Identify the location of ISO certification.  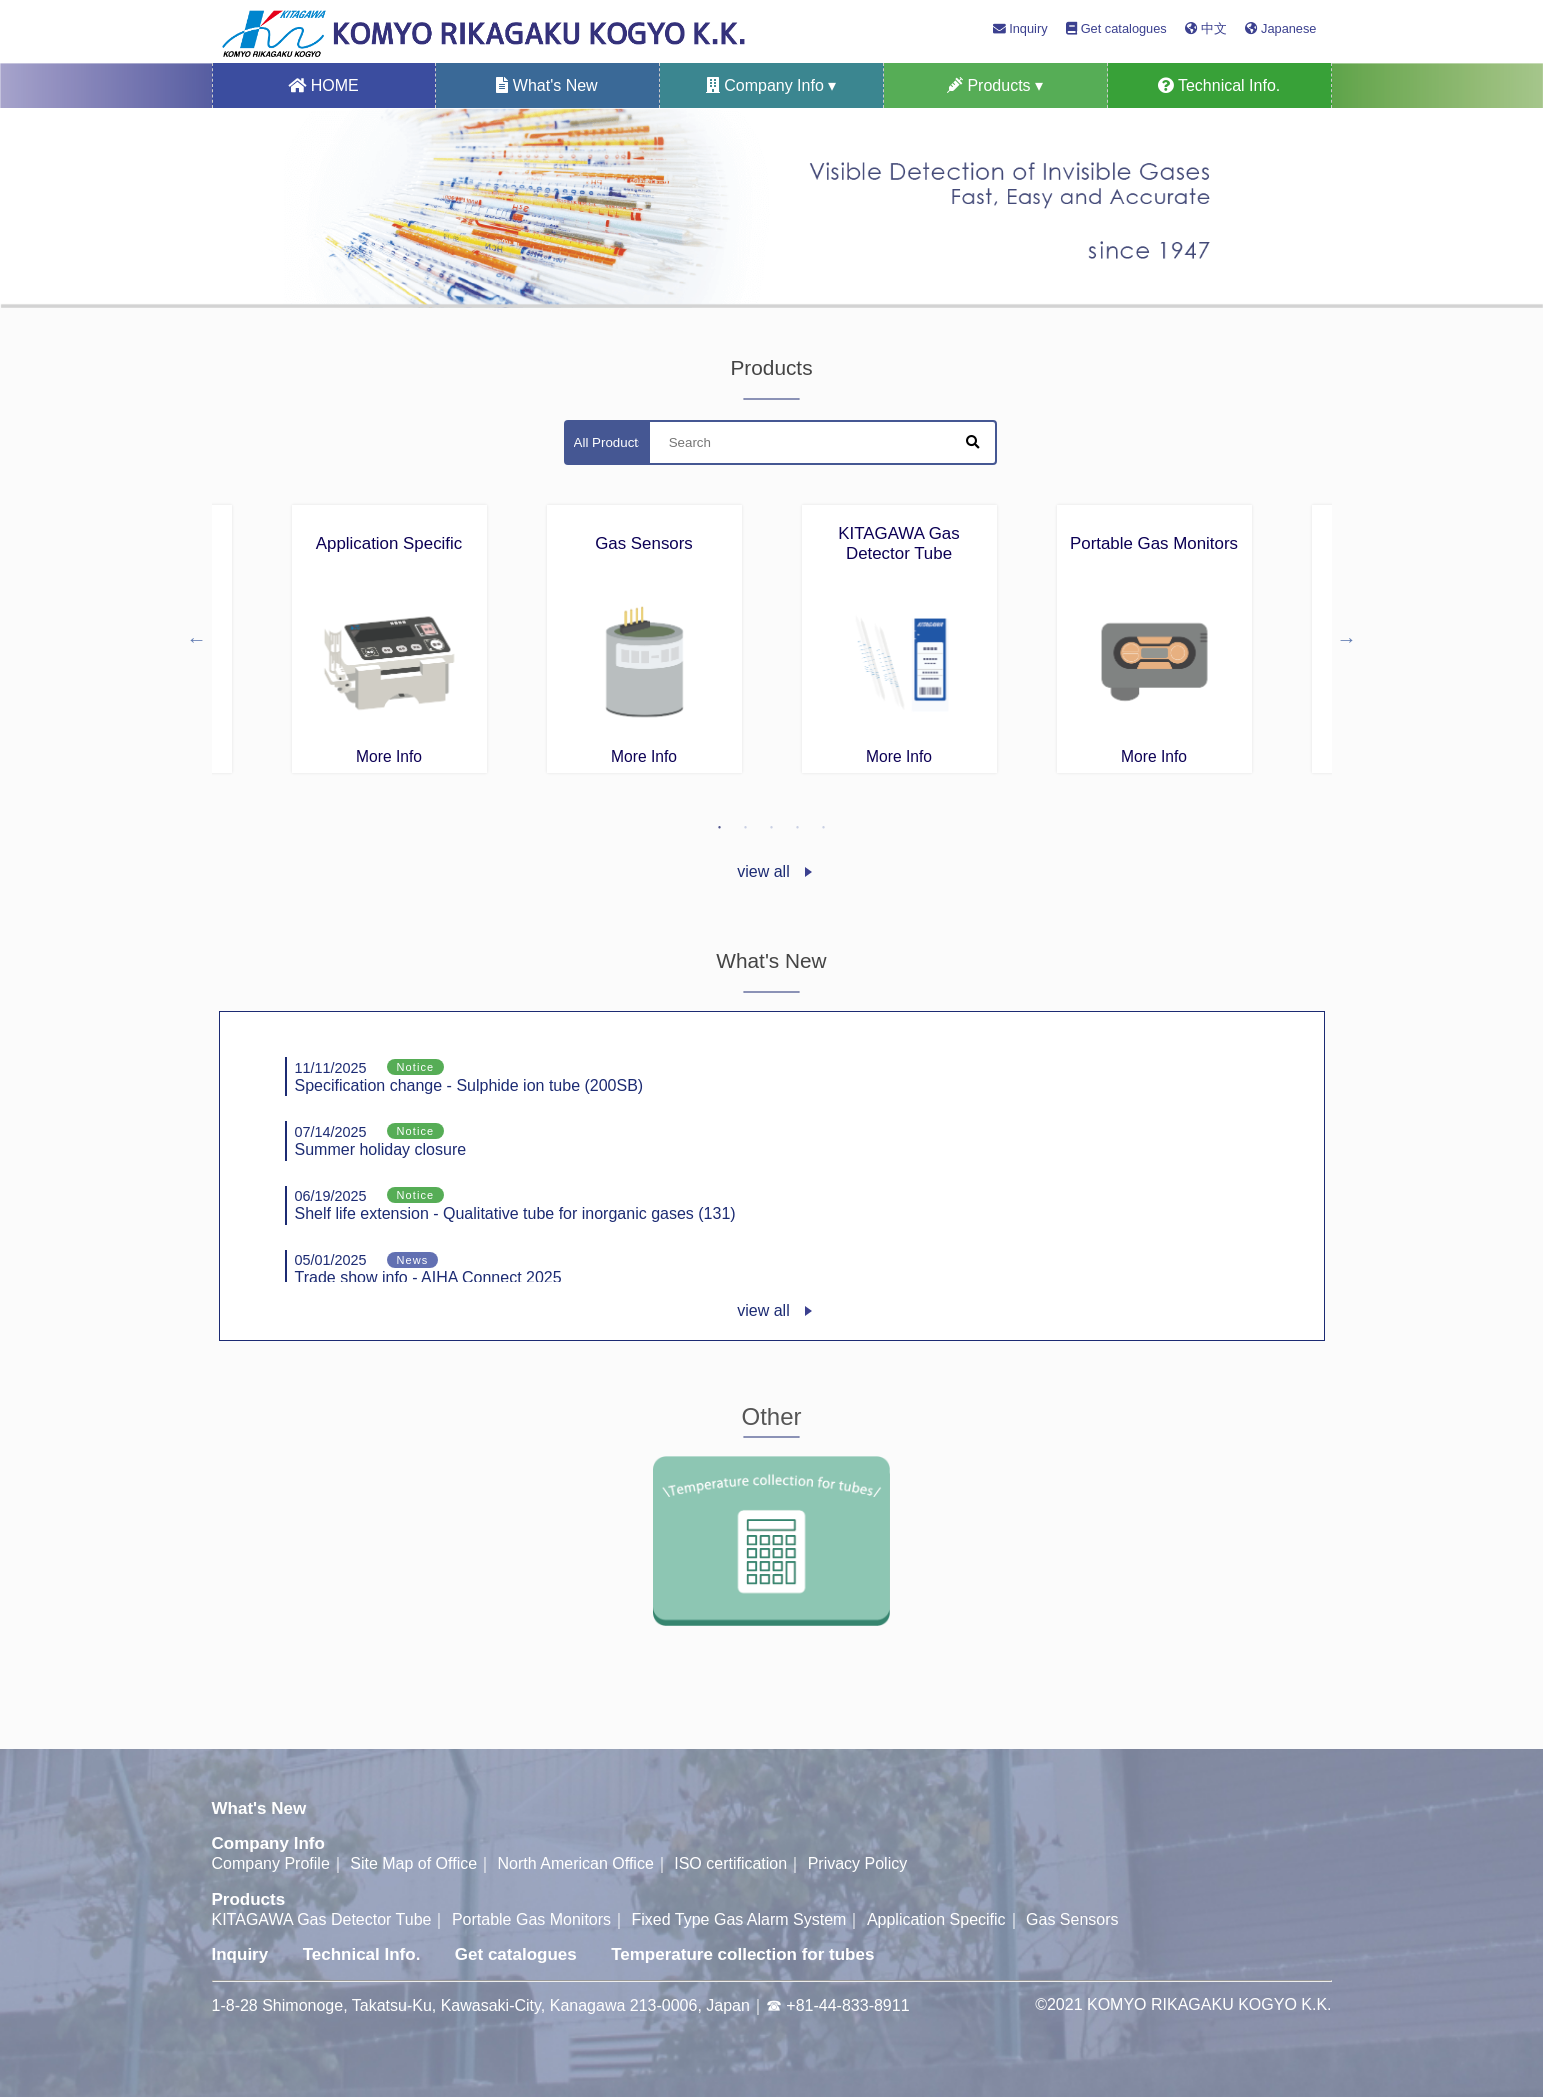
(730, 1863).